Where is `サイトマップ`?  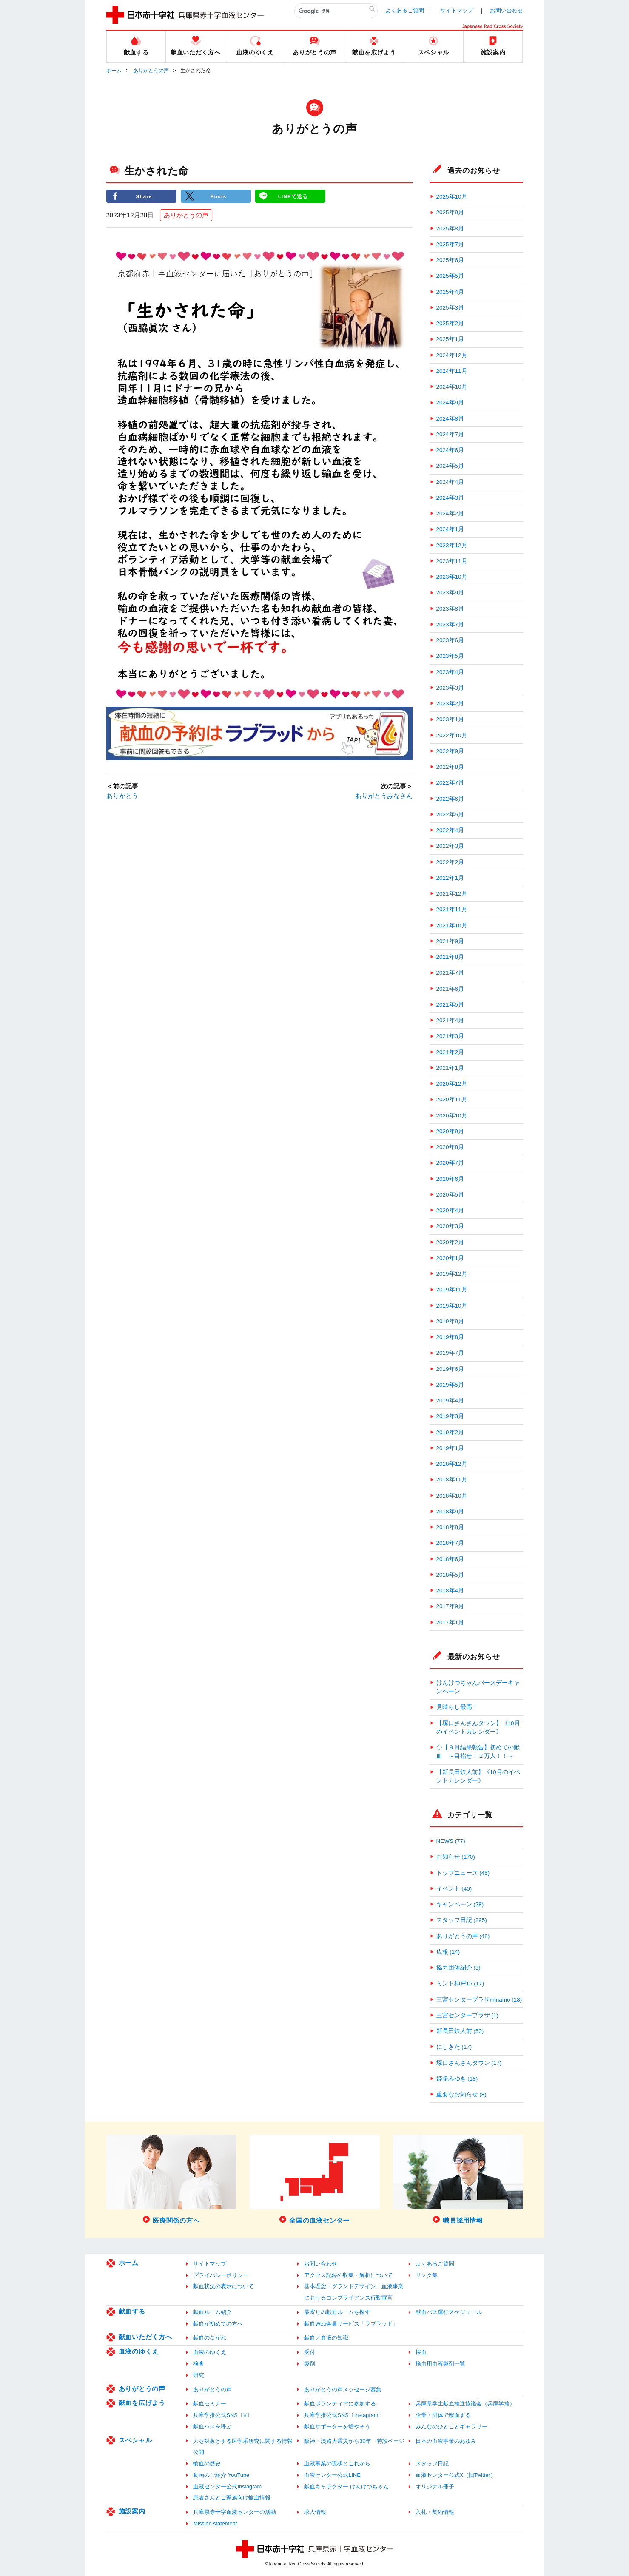 サイトマップ is located at coordinates (456, 10).